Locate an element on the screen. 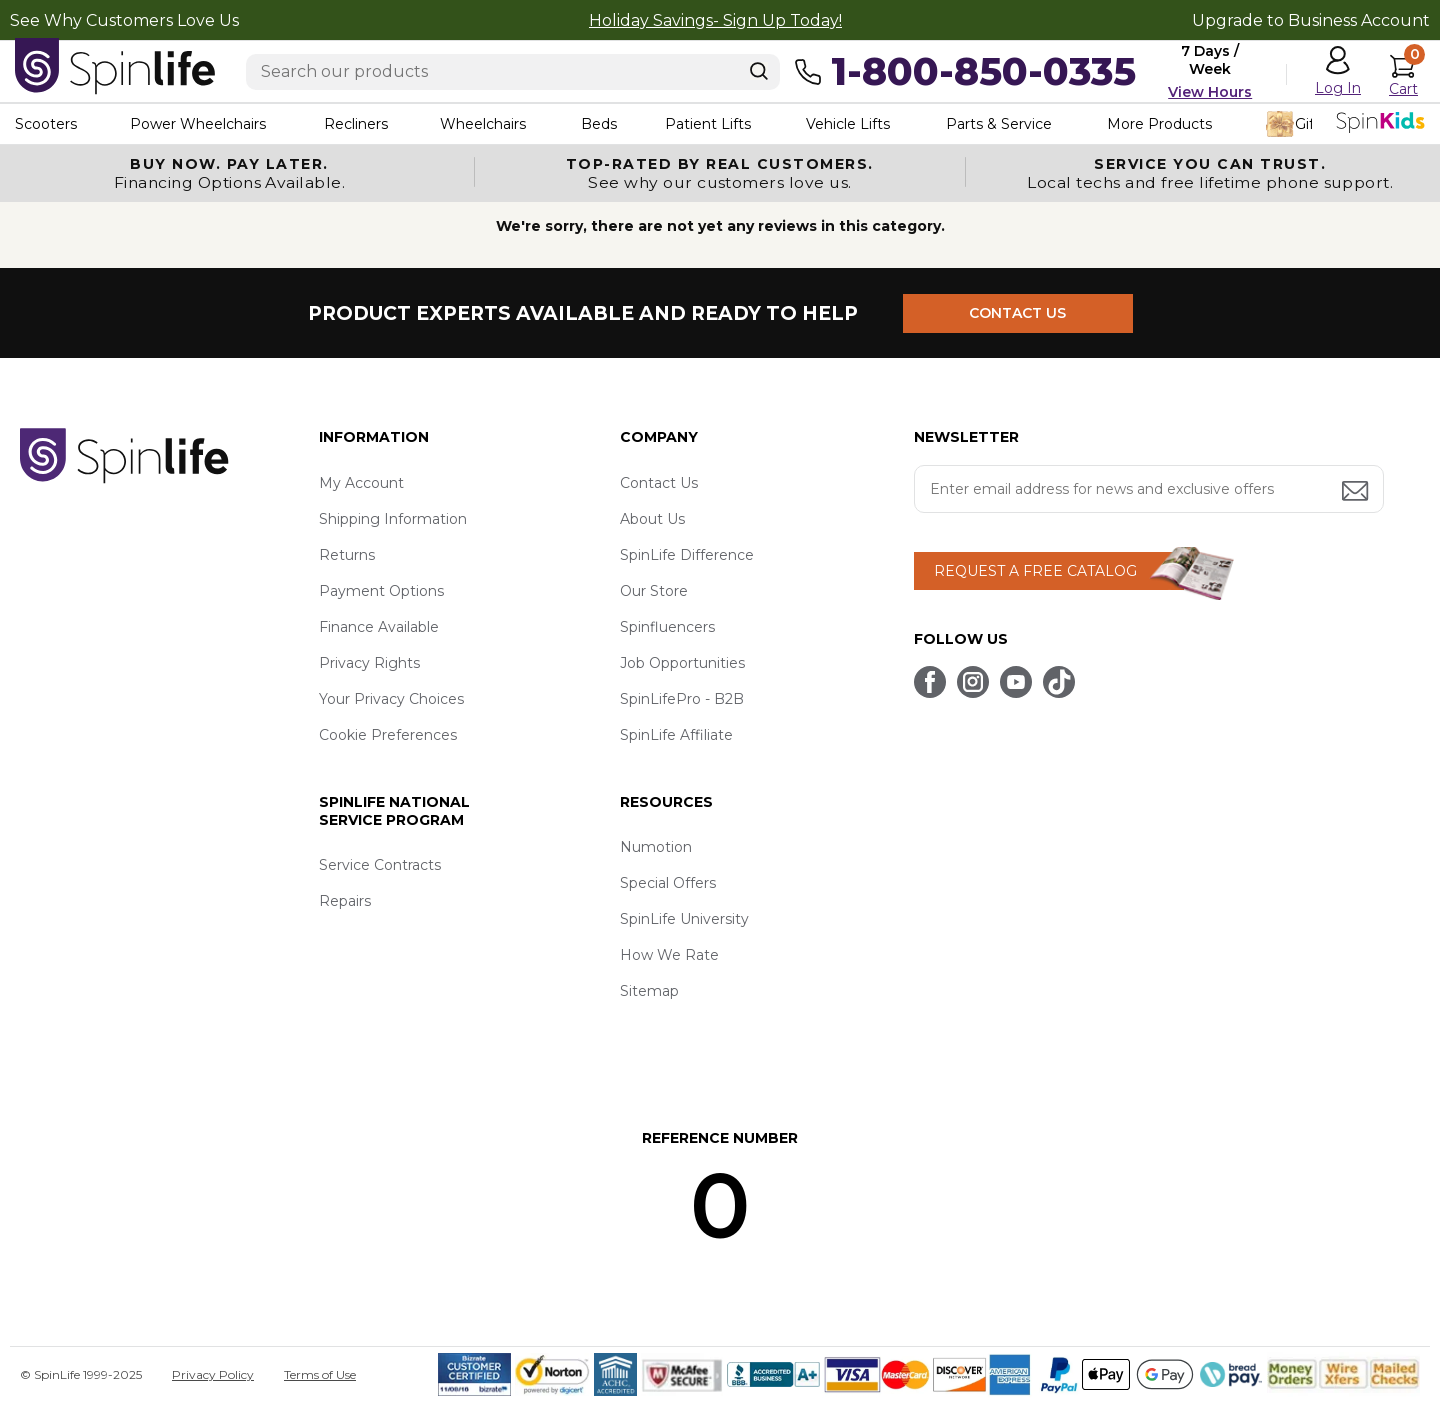 The width and height of the screenshot is (1440, 1402). Privacy Policy is located at coordinates (213, 1374).